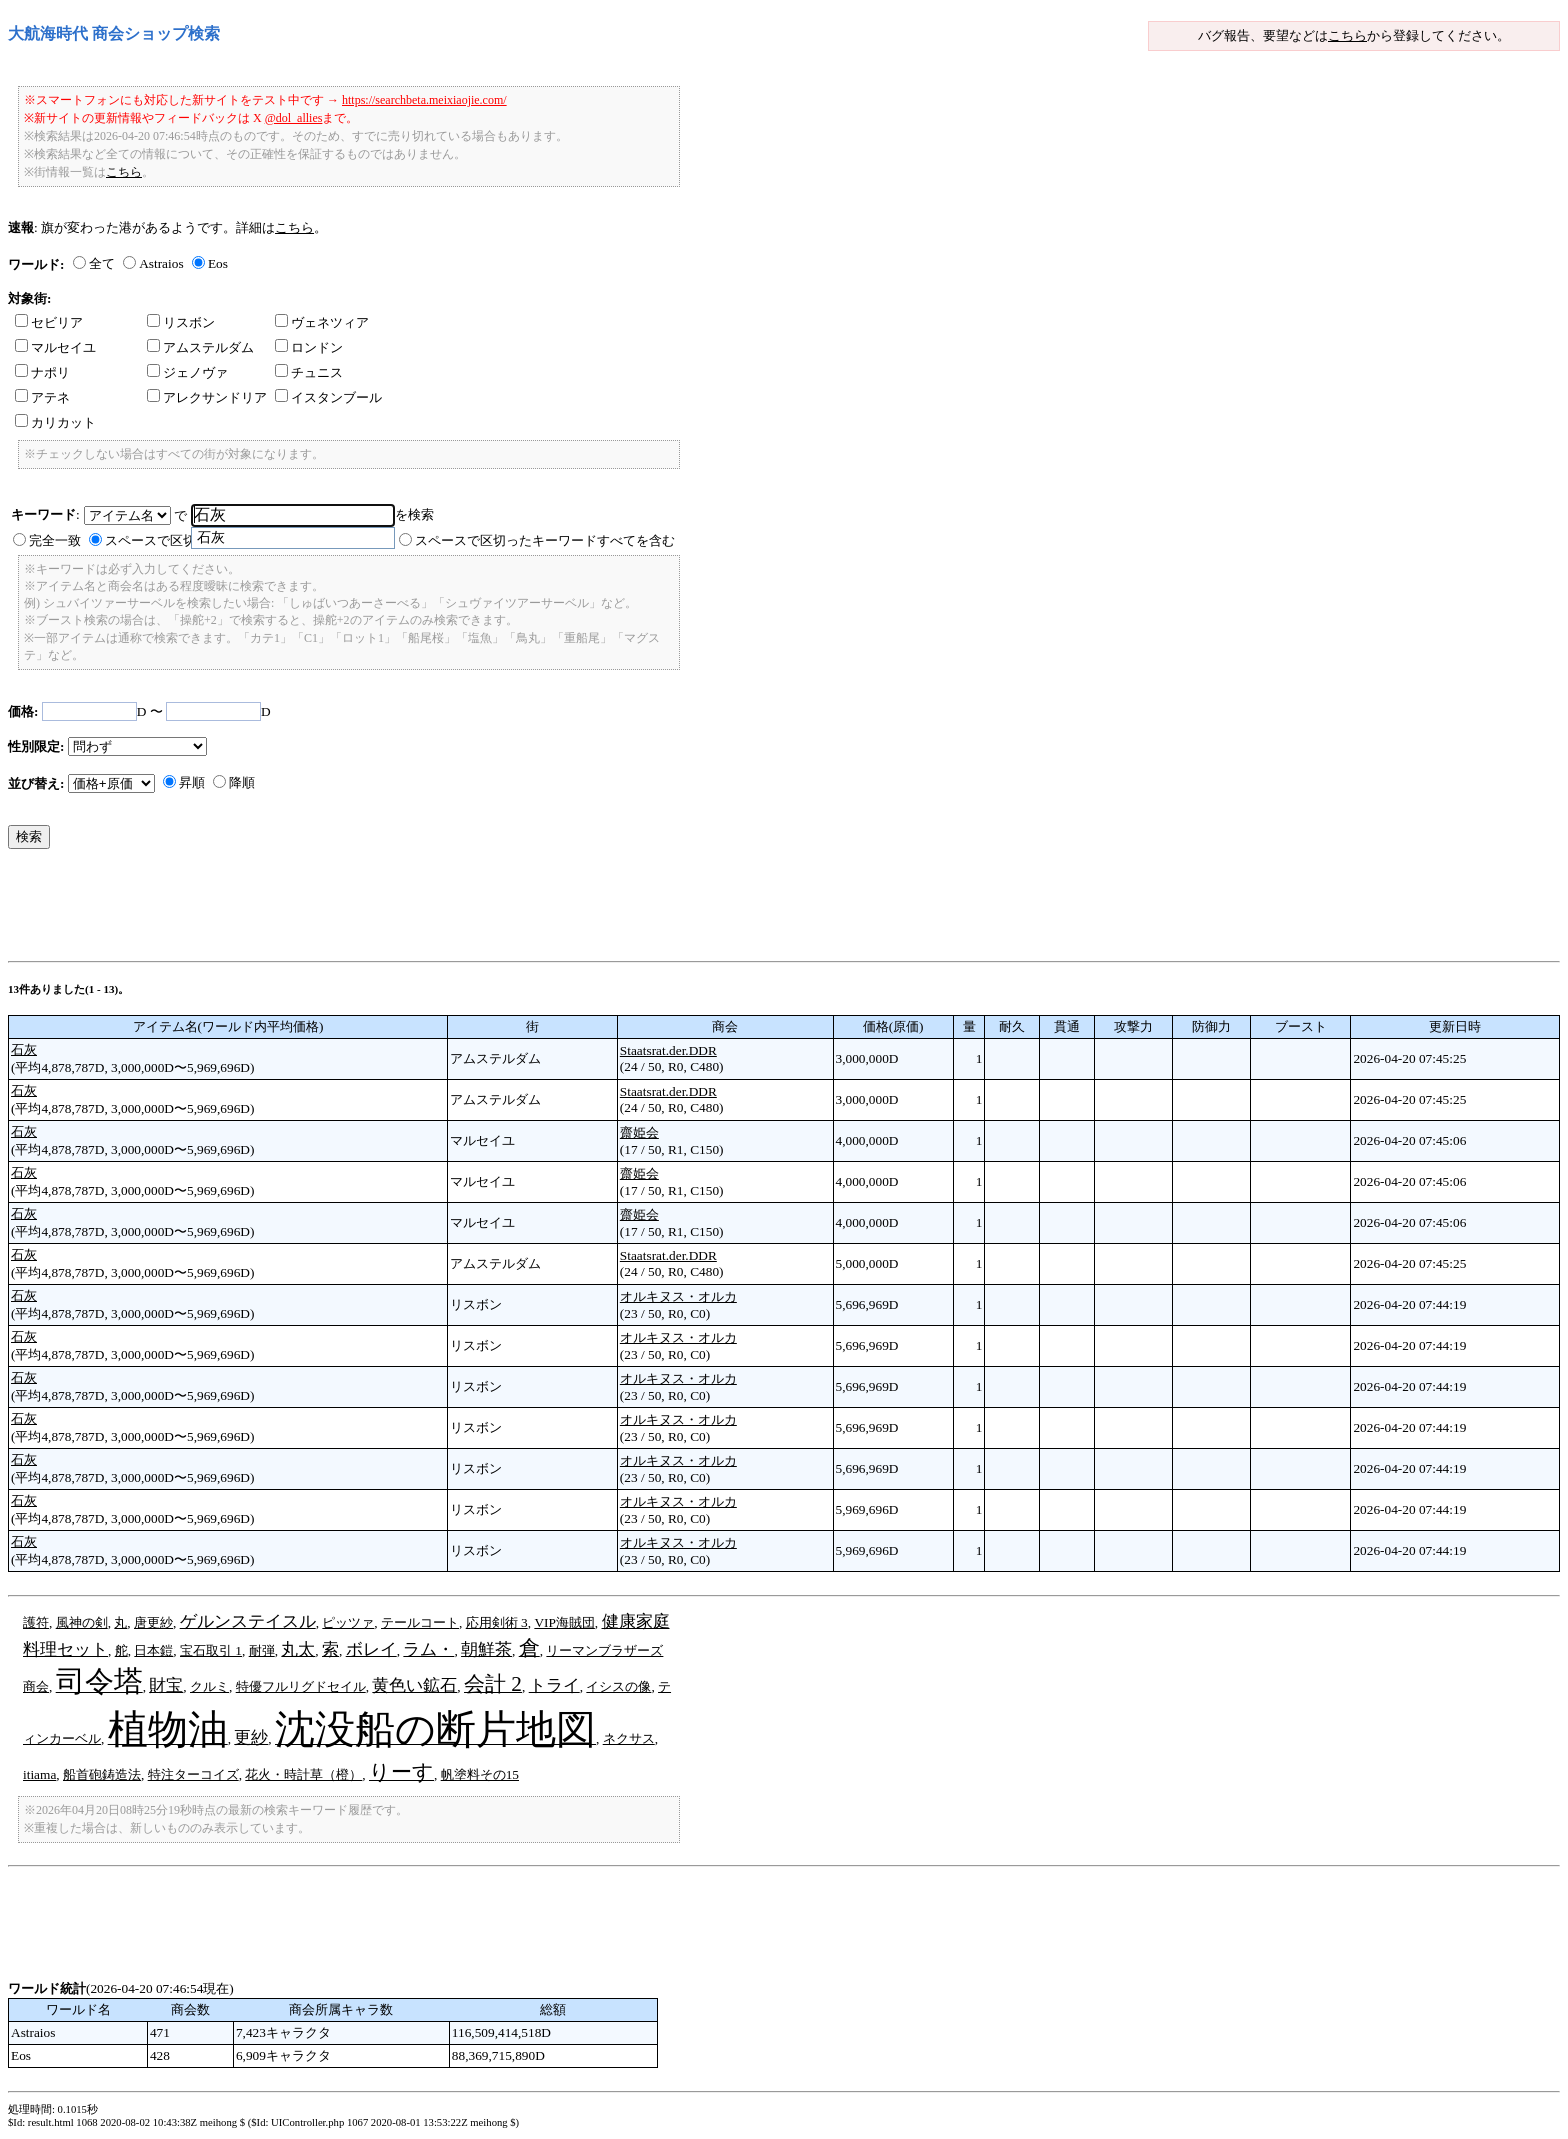 This screenshot has height=2139, width=1568. What do you see at coordinates (678, 1296) in the screenshot?
I see `オルキヌス・オルカ` at bounding box center [678, 1296].